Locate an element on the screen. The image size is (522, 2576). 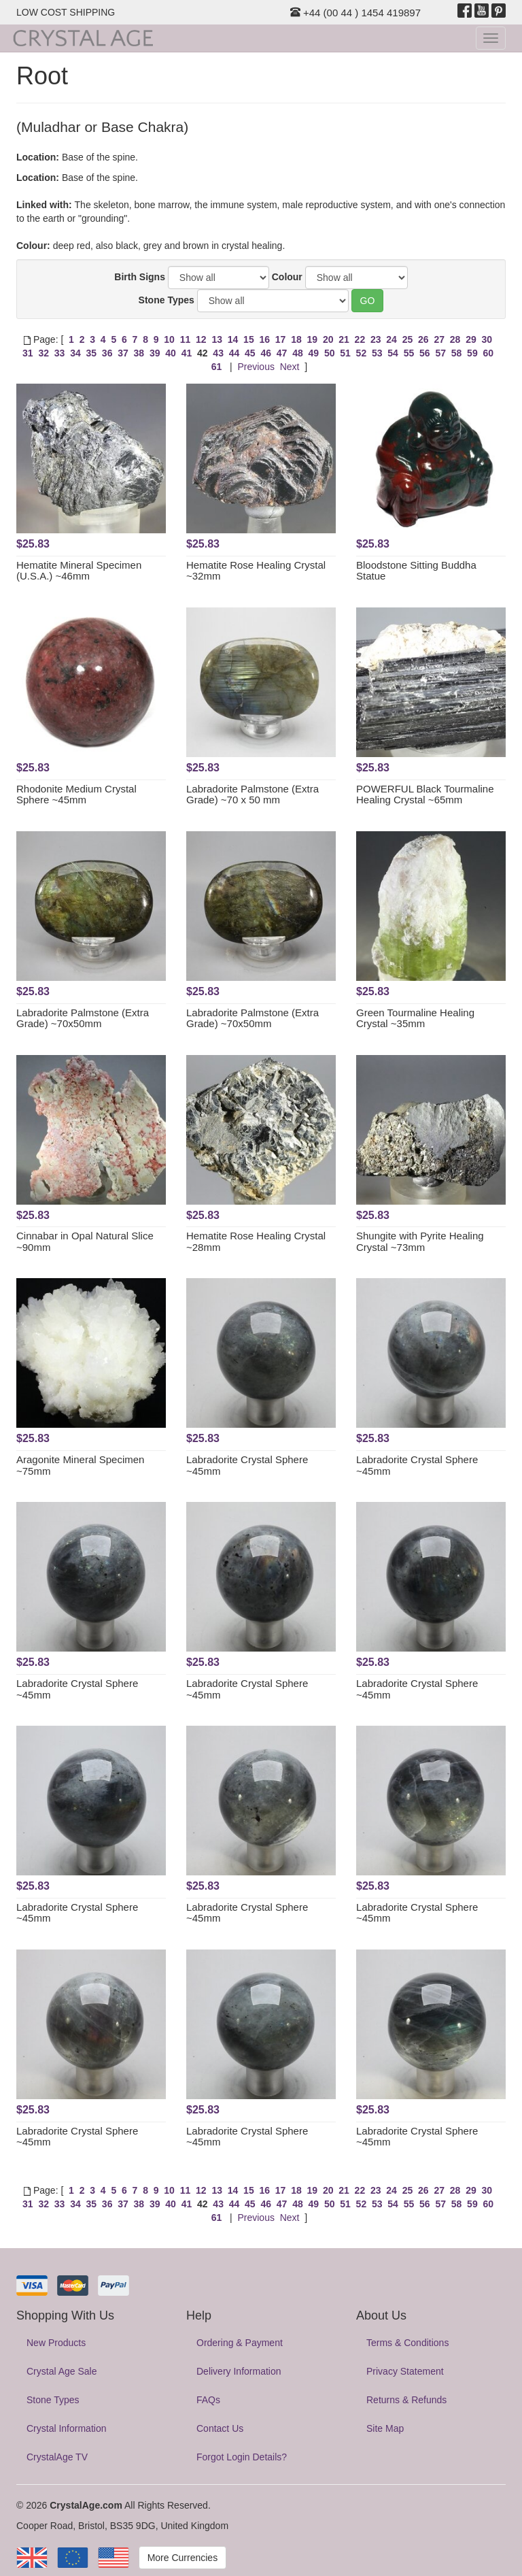
Birth Signs is located at coordinates (139, 276).